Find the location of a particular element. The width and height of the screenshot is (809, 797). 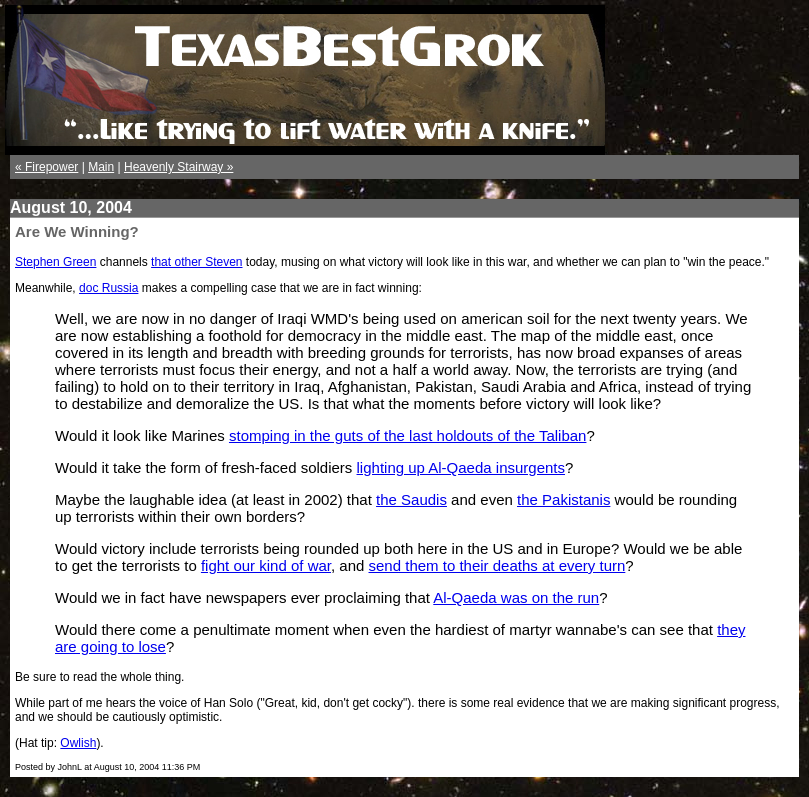

the Saudis is located at coordinates (411, 499).